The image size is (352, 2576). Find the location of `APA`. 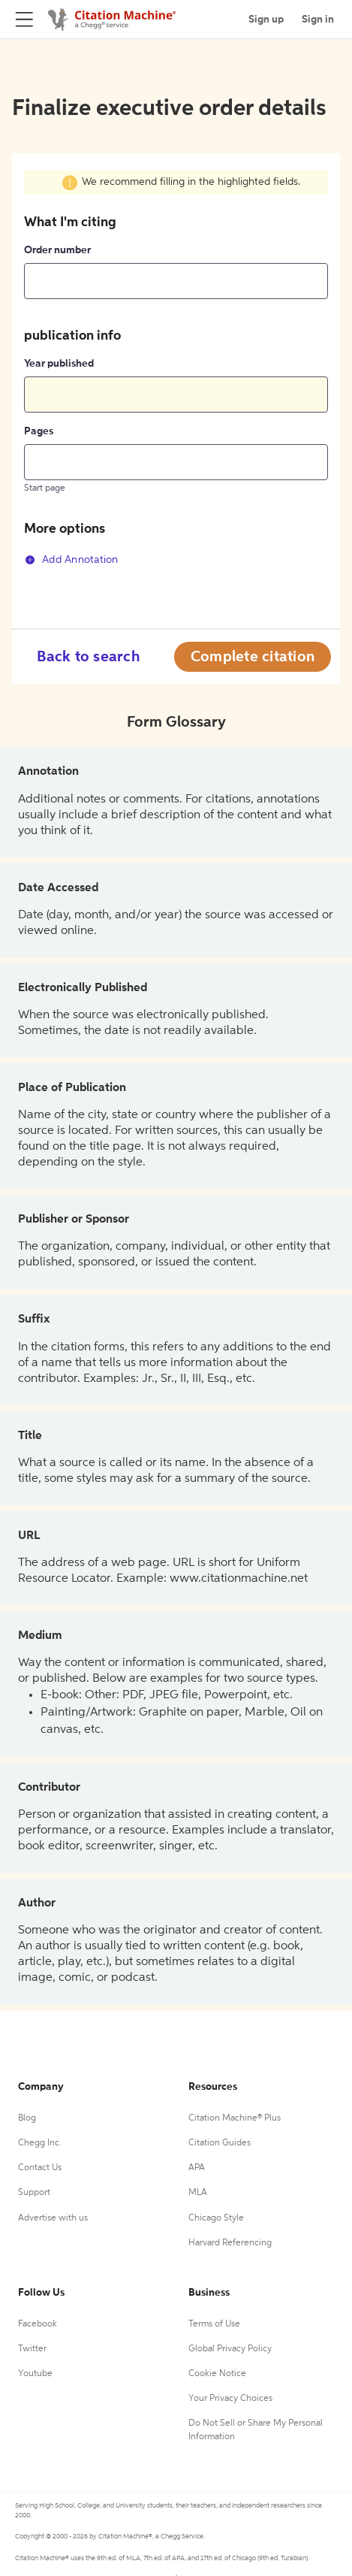

APA is located at coordinates (196, 2167).